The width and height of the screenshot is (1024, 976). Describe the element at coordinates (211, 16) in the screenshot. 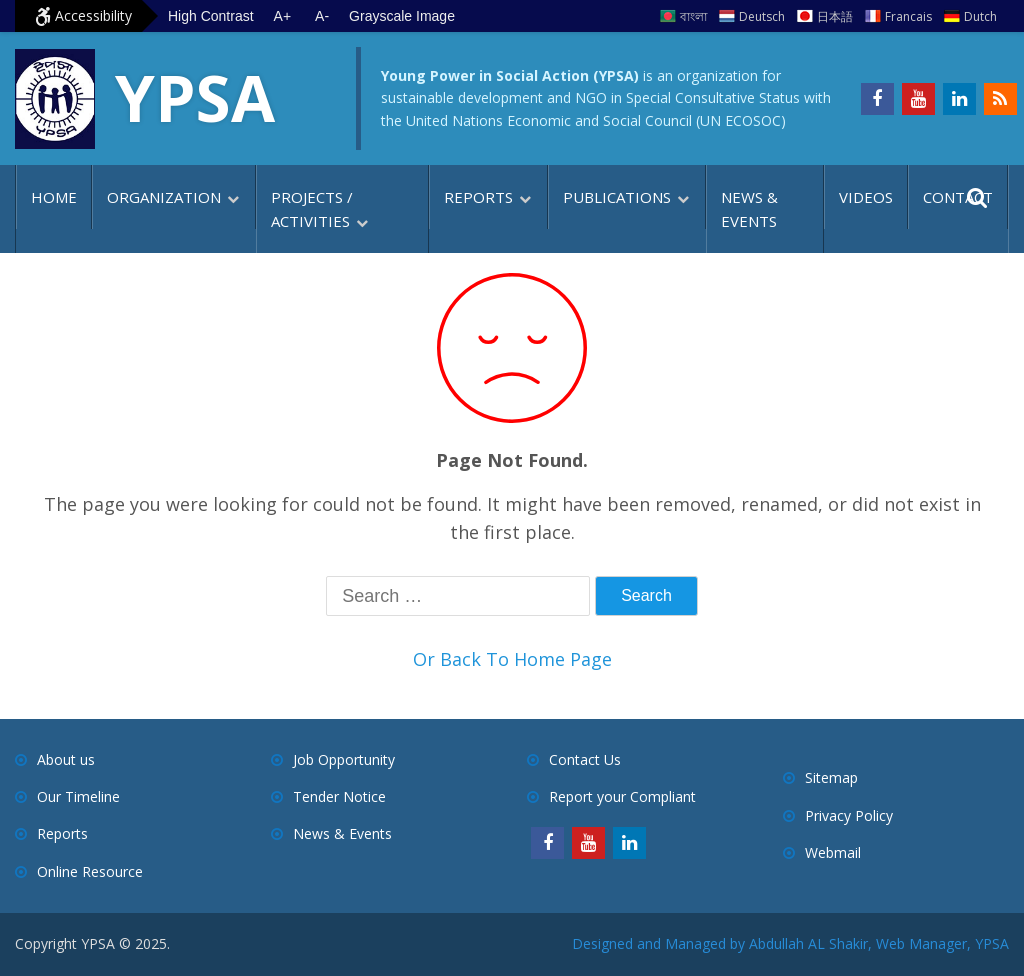

I see `High Contrast` at that location.